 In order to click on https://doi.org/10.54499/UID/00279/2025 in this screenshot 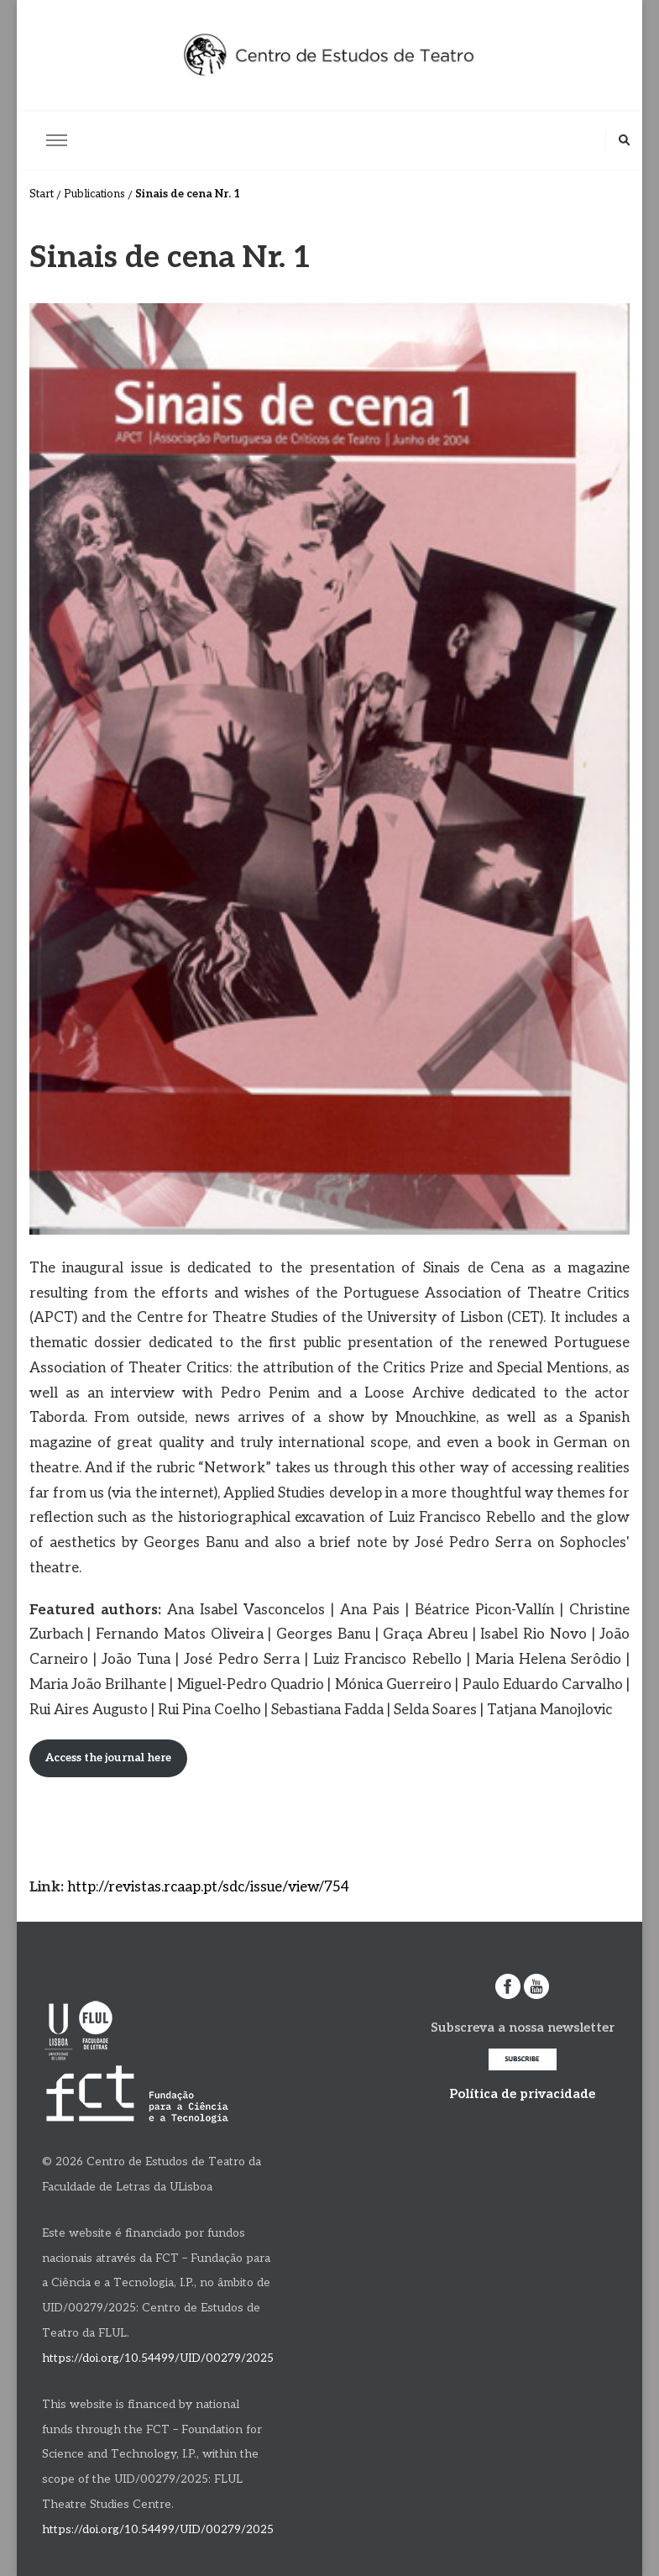, I will do `click(158, 2358)`.